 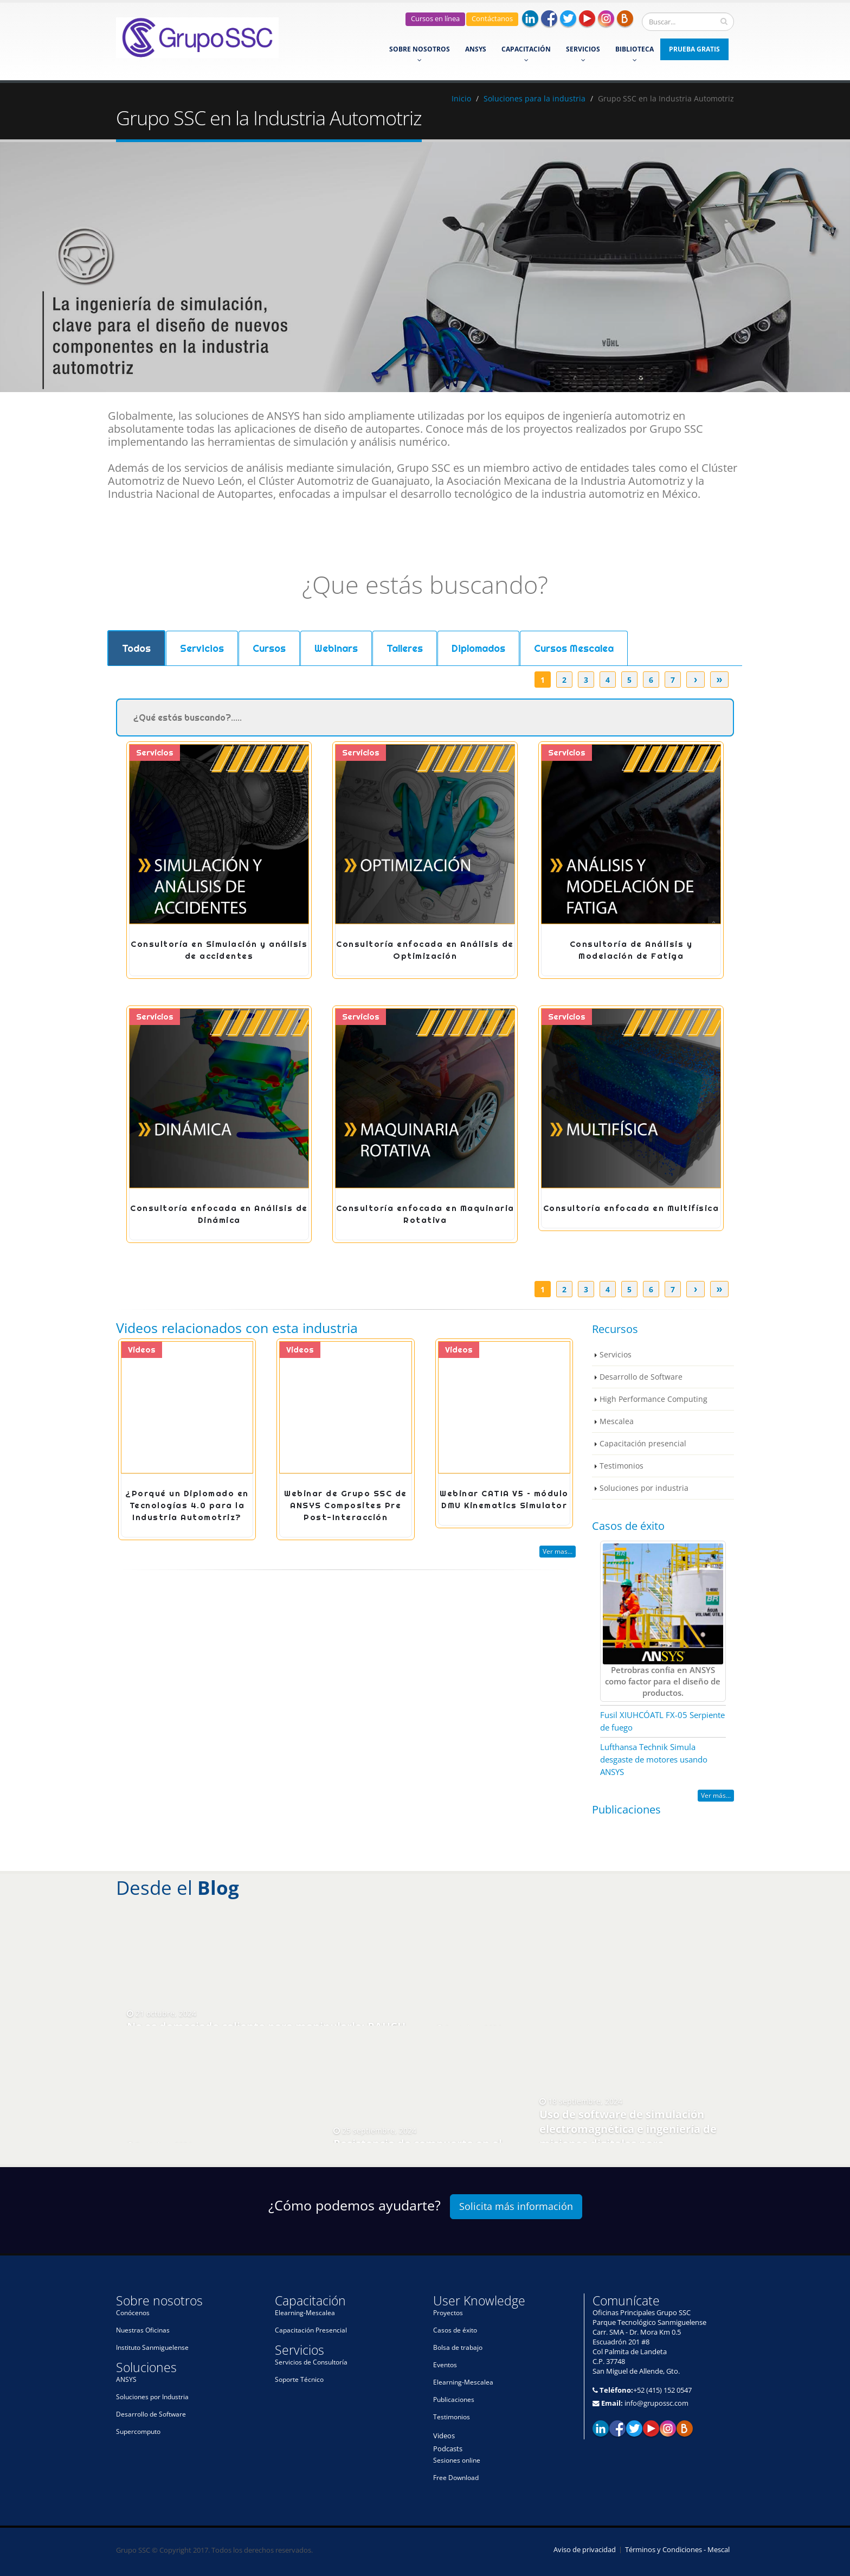 I want to click on Cursos en línea, so click(x=435, y=18).